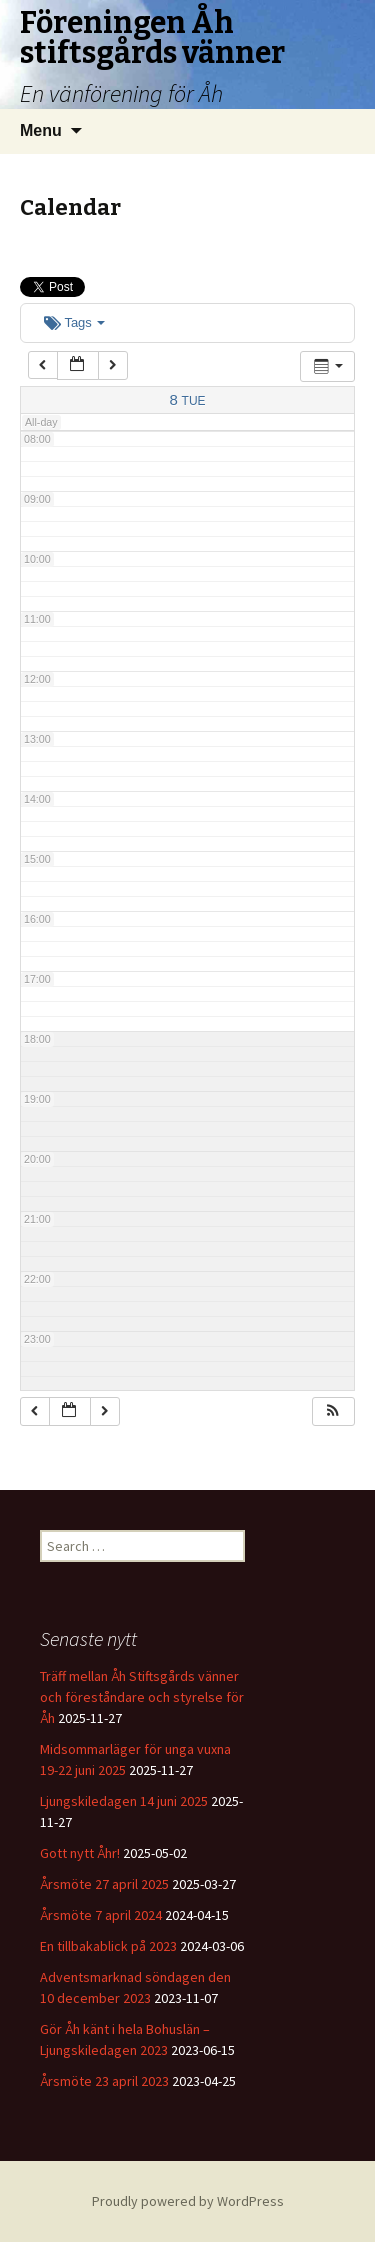 The height and width of the screenshot is (2242, 375). I want to click on Proudly powered by WordPress, so click(188, 2201).